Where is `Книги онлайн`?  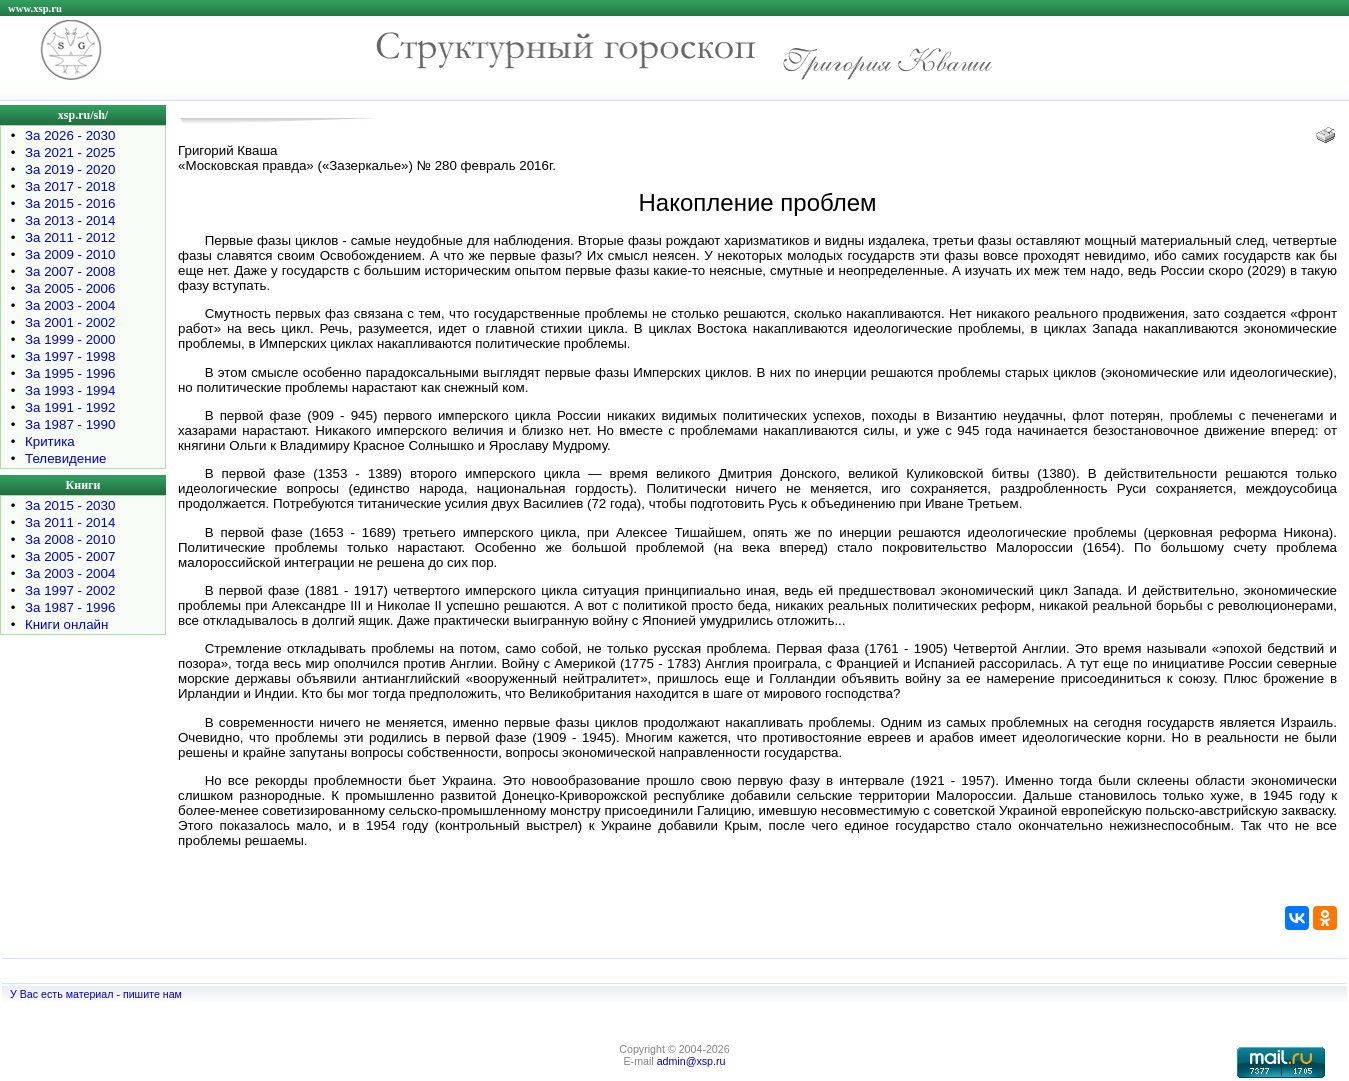 Книги онлайн is located at coordinates (66, 624).